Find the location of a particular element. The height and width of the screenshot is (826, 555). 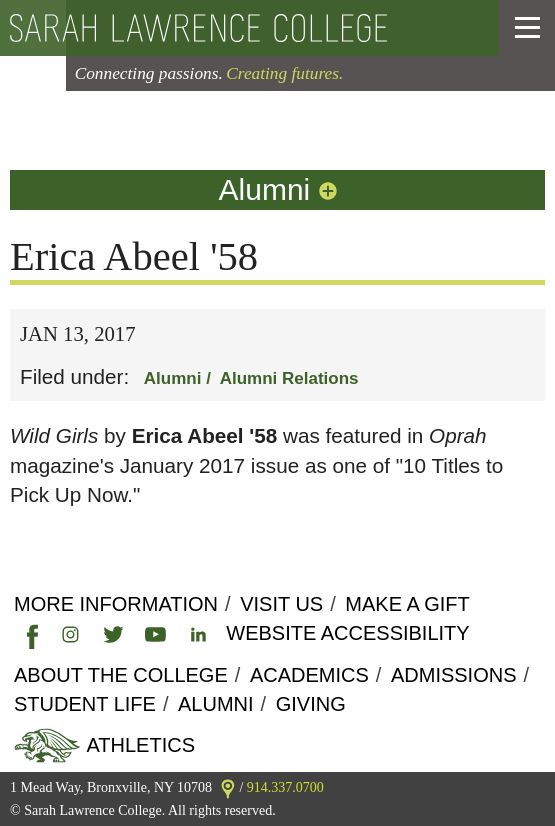

Alumni is located at coordinates (280, 189).